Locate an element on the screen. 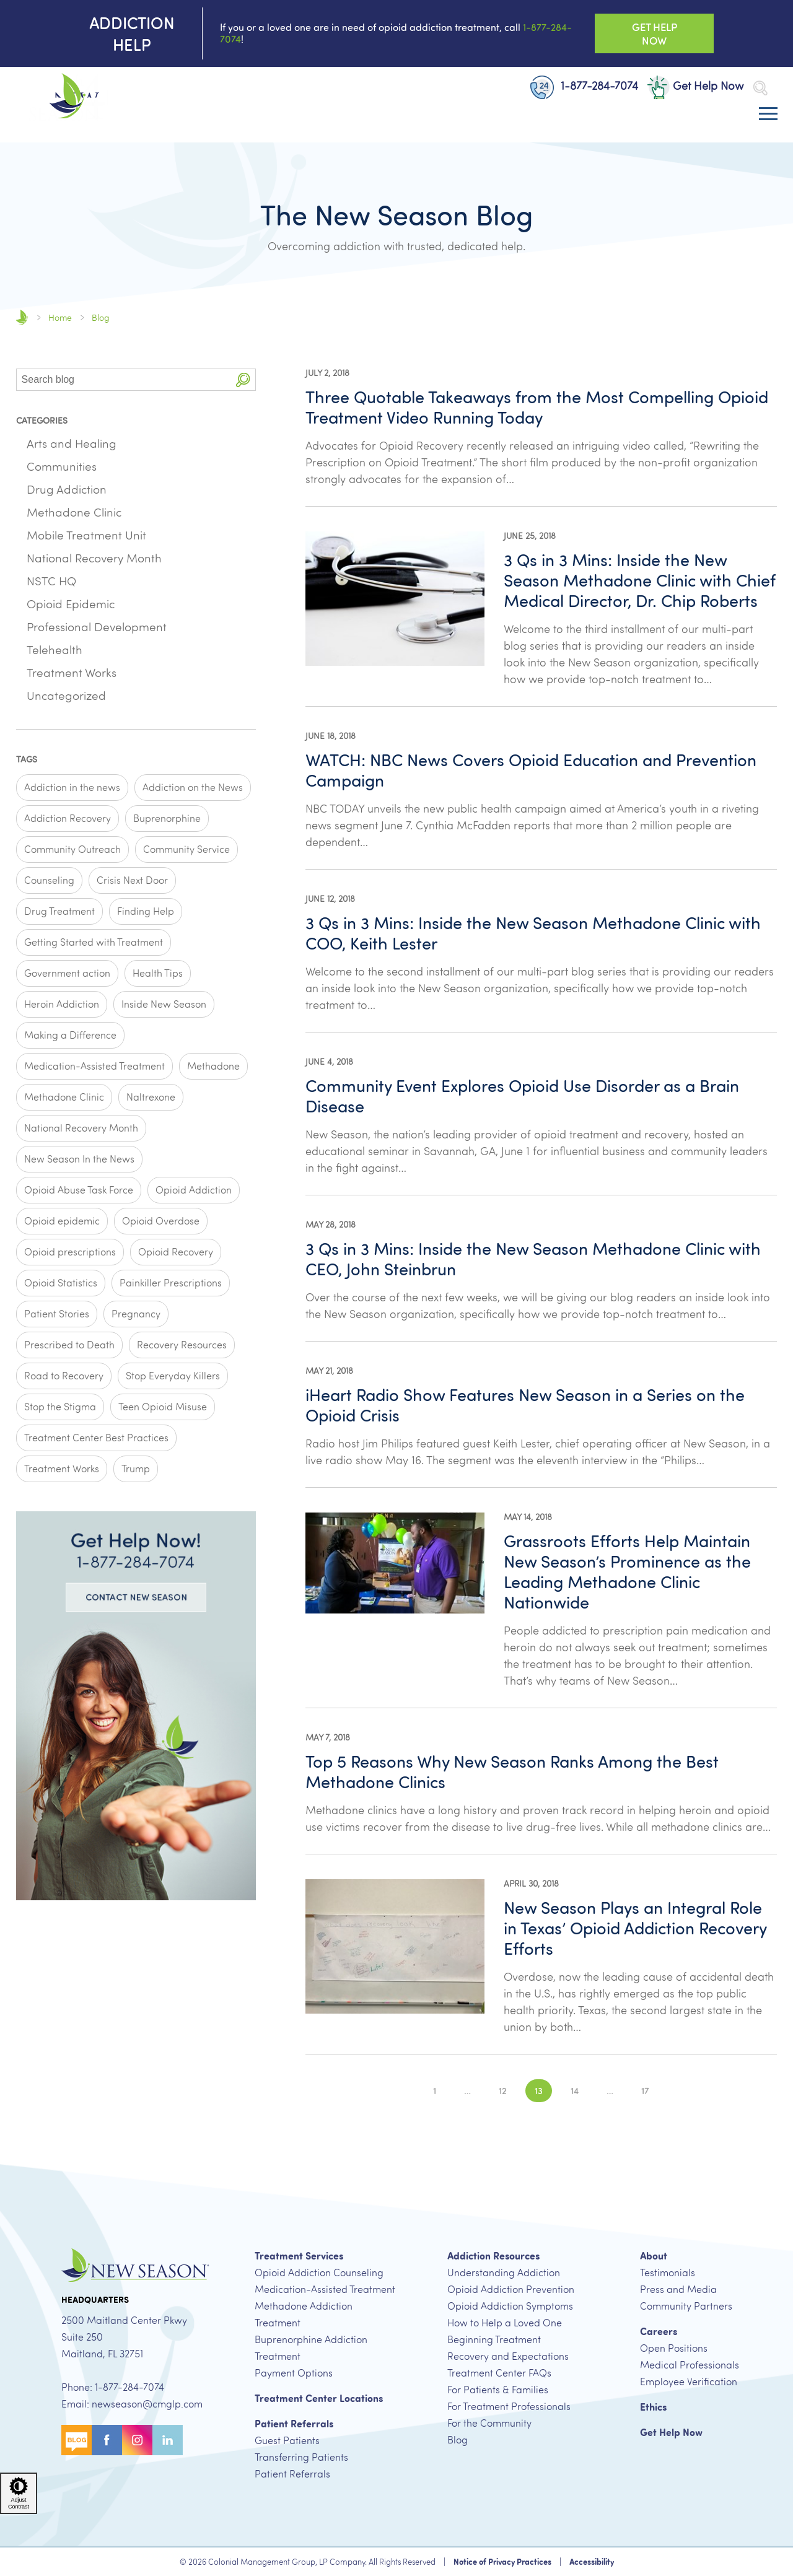 Image resolution: width=793 pixels, height=2576 pixels. Addiction Resources is located at coordinates (493, 2256).